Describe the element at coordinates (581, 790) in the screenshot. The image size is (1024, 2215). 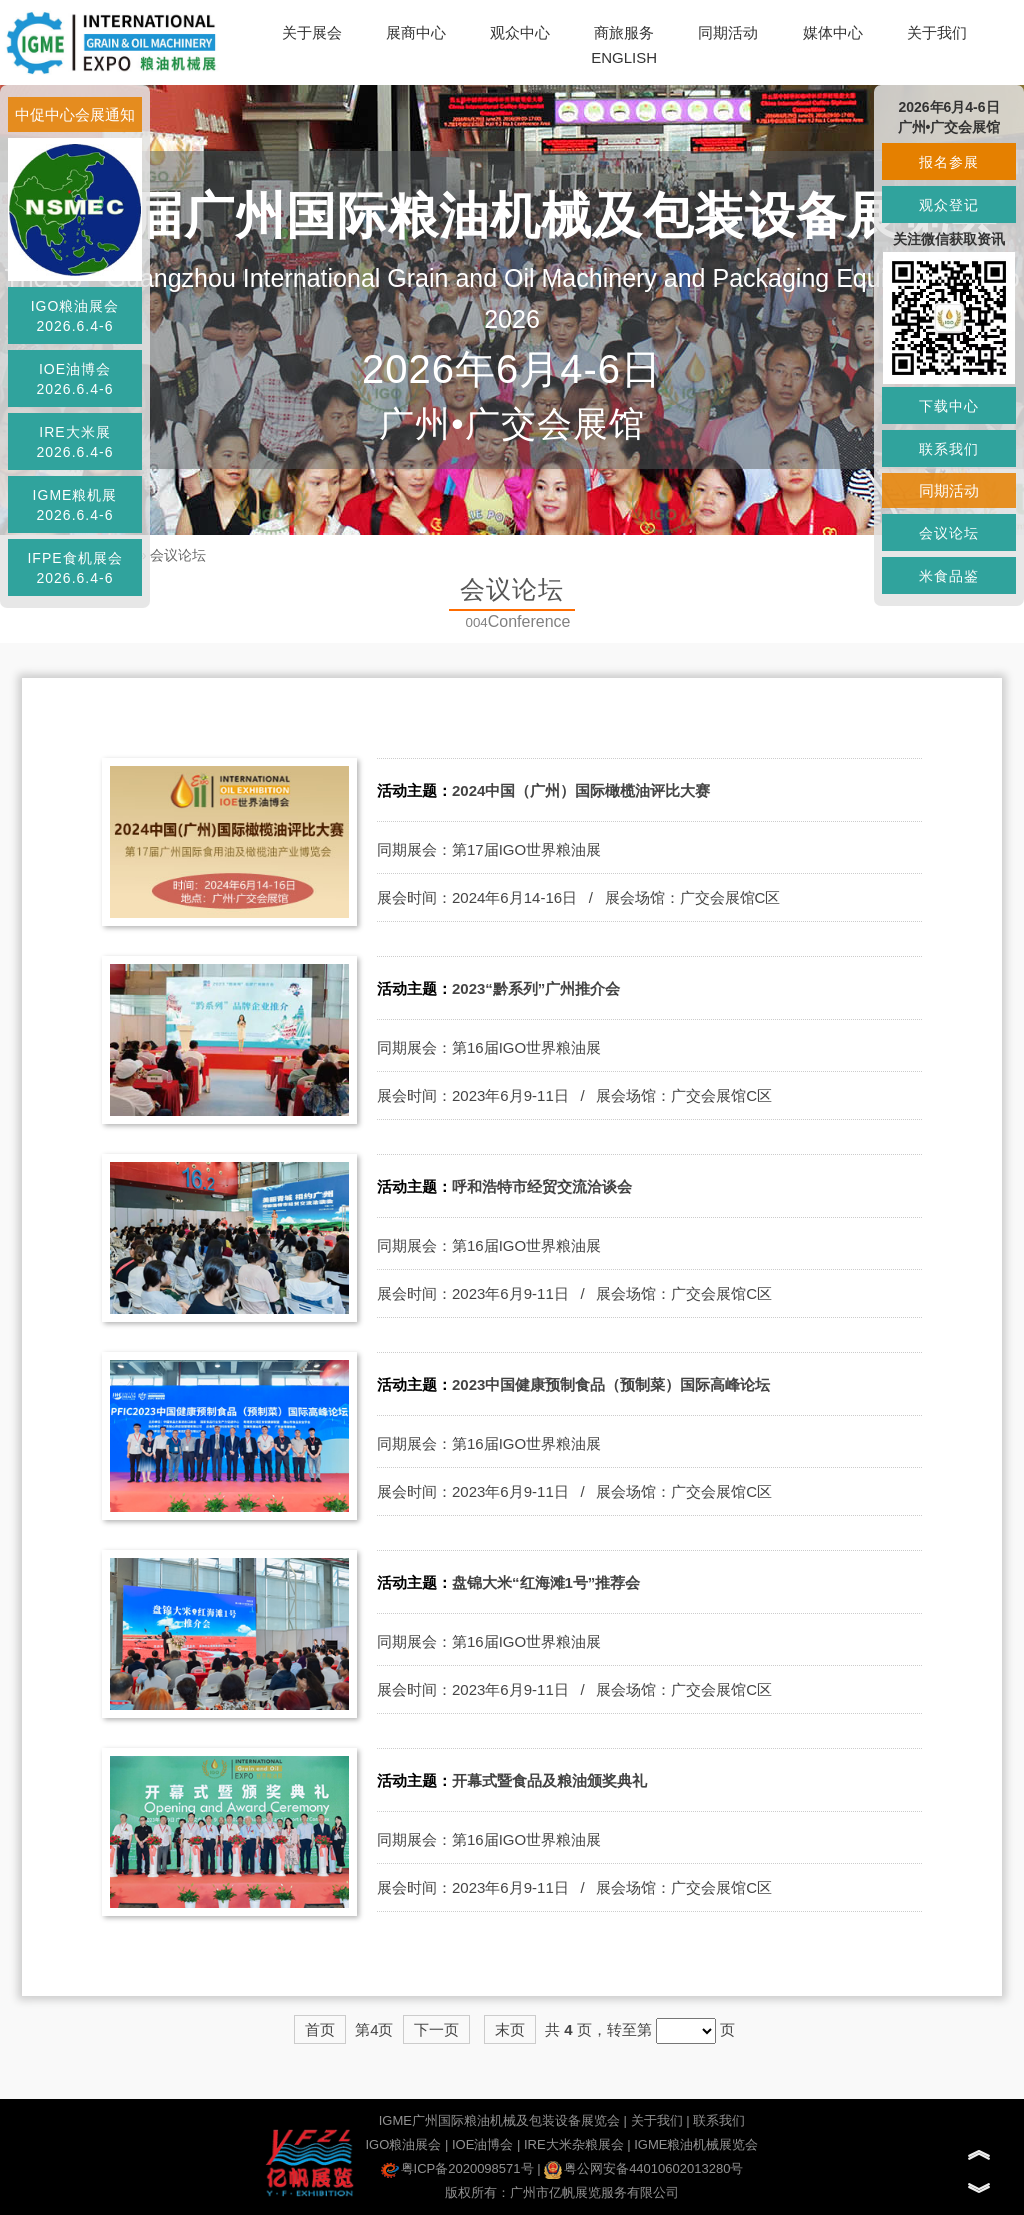
I see `2024中国（广州）国际橄榄油评比大赛` at that location.